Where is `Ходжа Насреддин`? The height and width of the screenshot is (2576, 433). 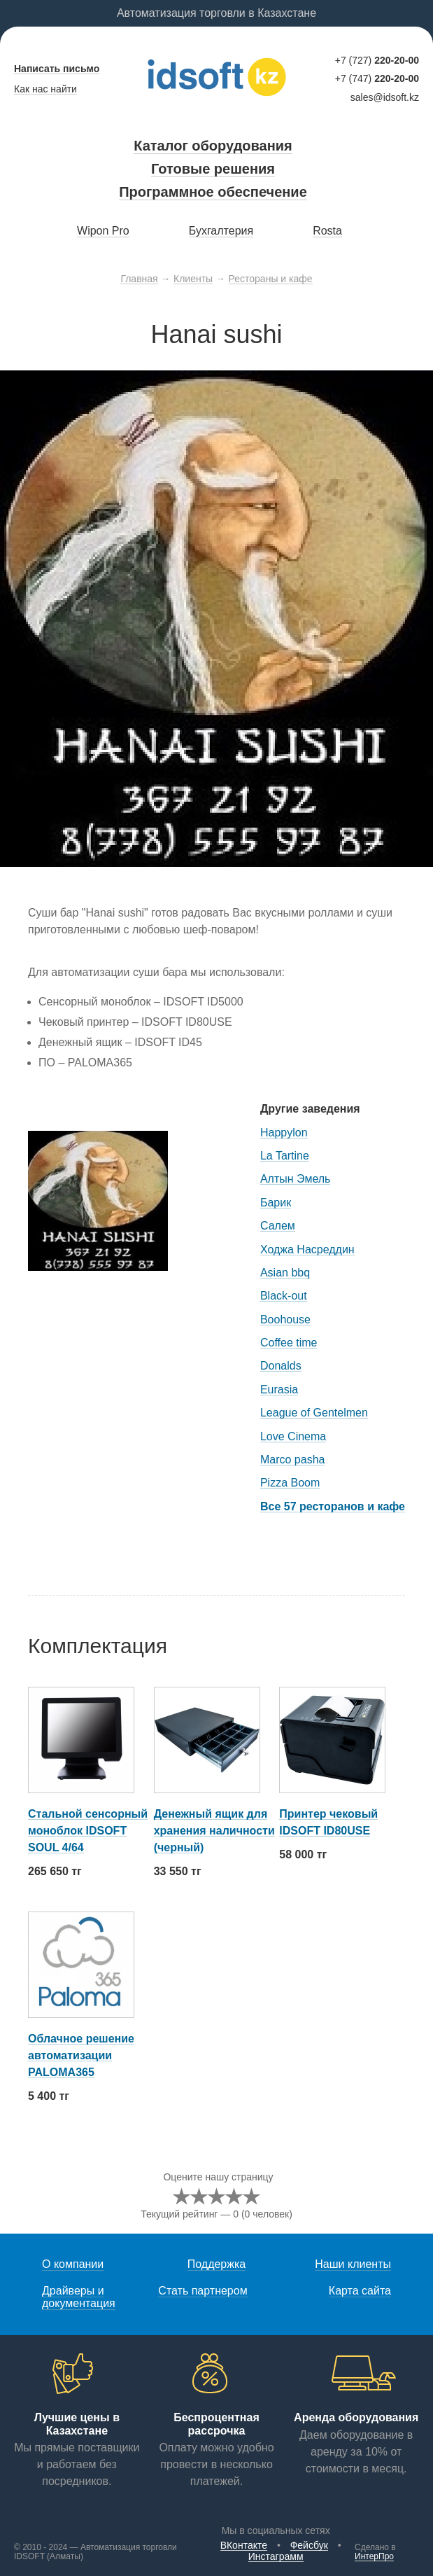 Ходжа Насреддин is located at coordinates (307, 1249).